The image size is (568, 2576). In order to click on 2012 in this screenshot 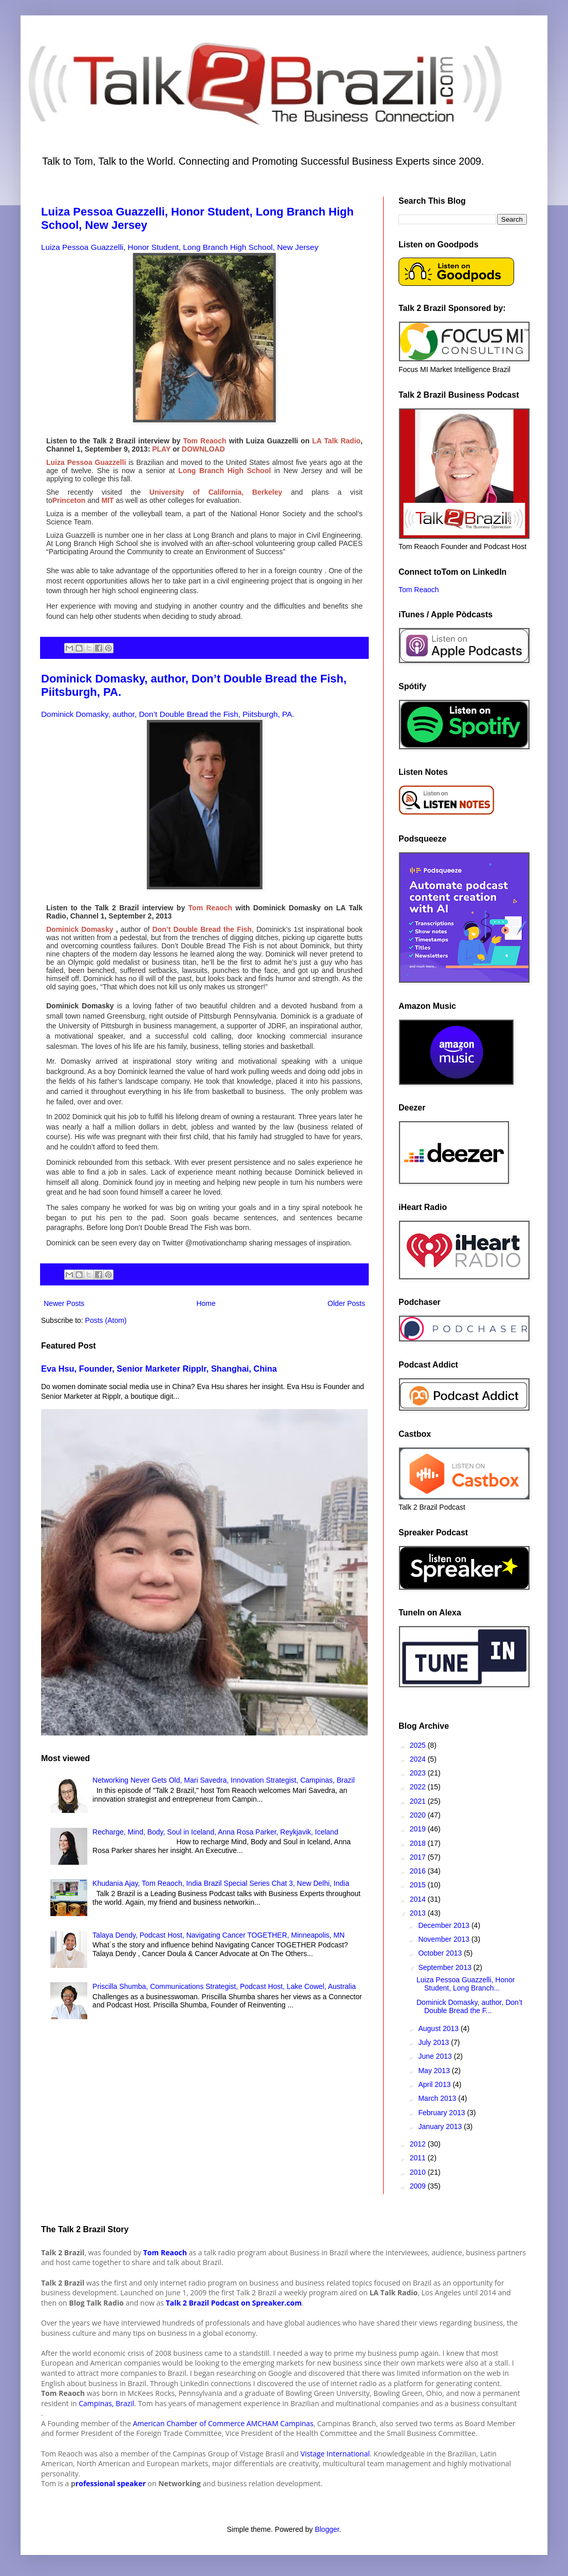, I will do `click(419, 2144)`.